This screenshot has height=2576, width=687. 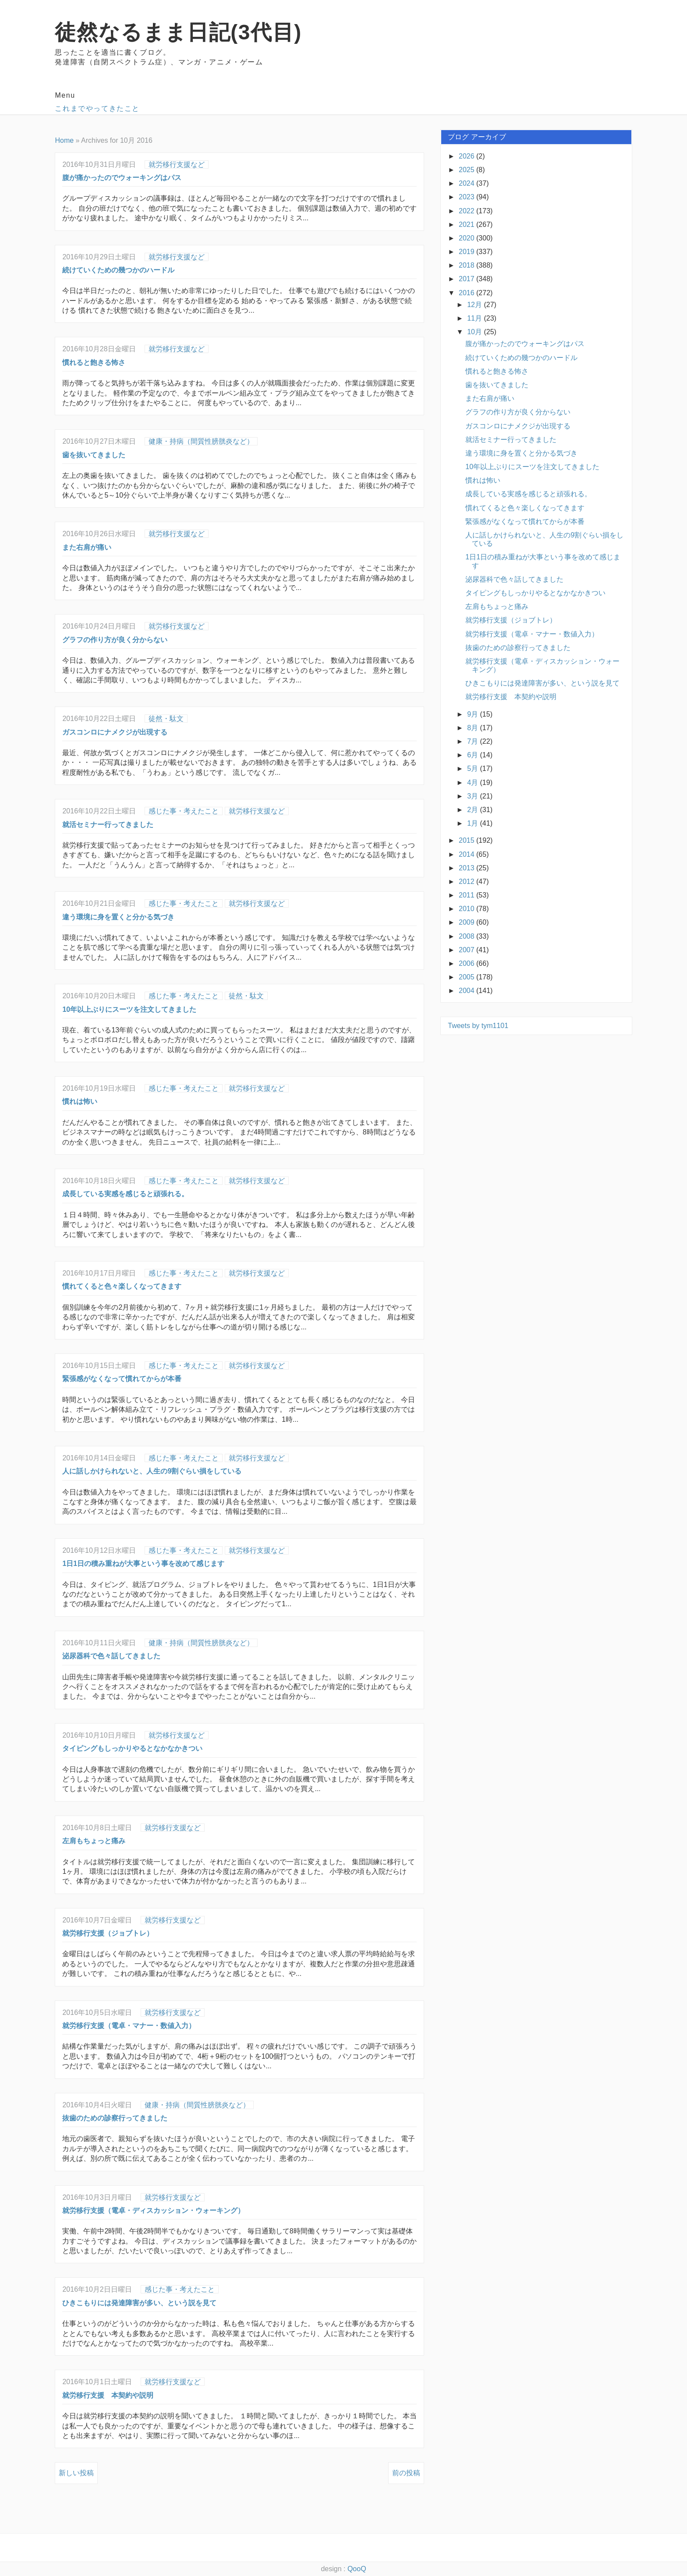 What do you see at coordinates (475, 318) in the screenshot?
I see `11月` at bounding box center [475, 318].